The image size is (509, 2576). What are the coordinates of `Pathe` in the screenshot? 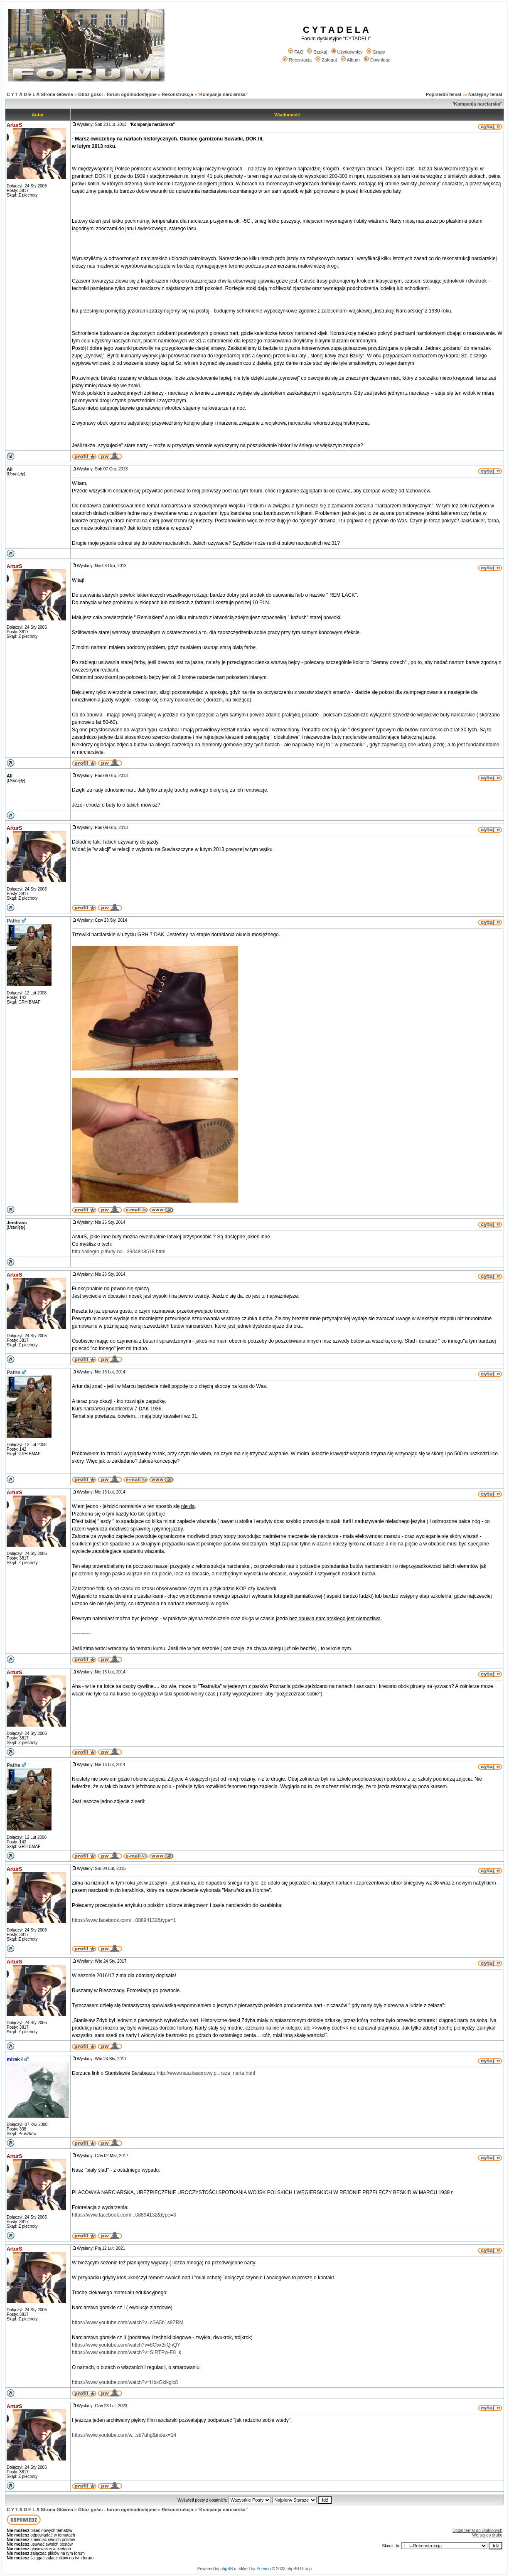 It's located at (13, 921).